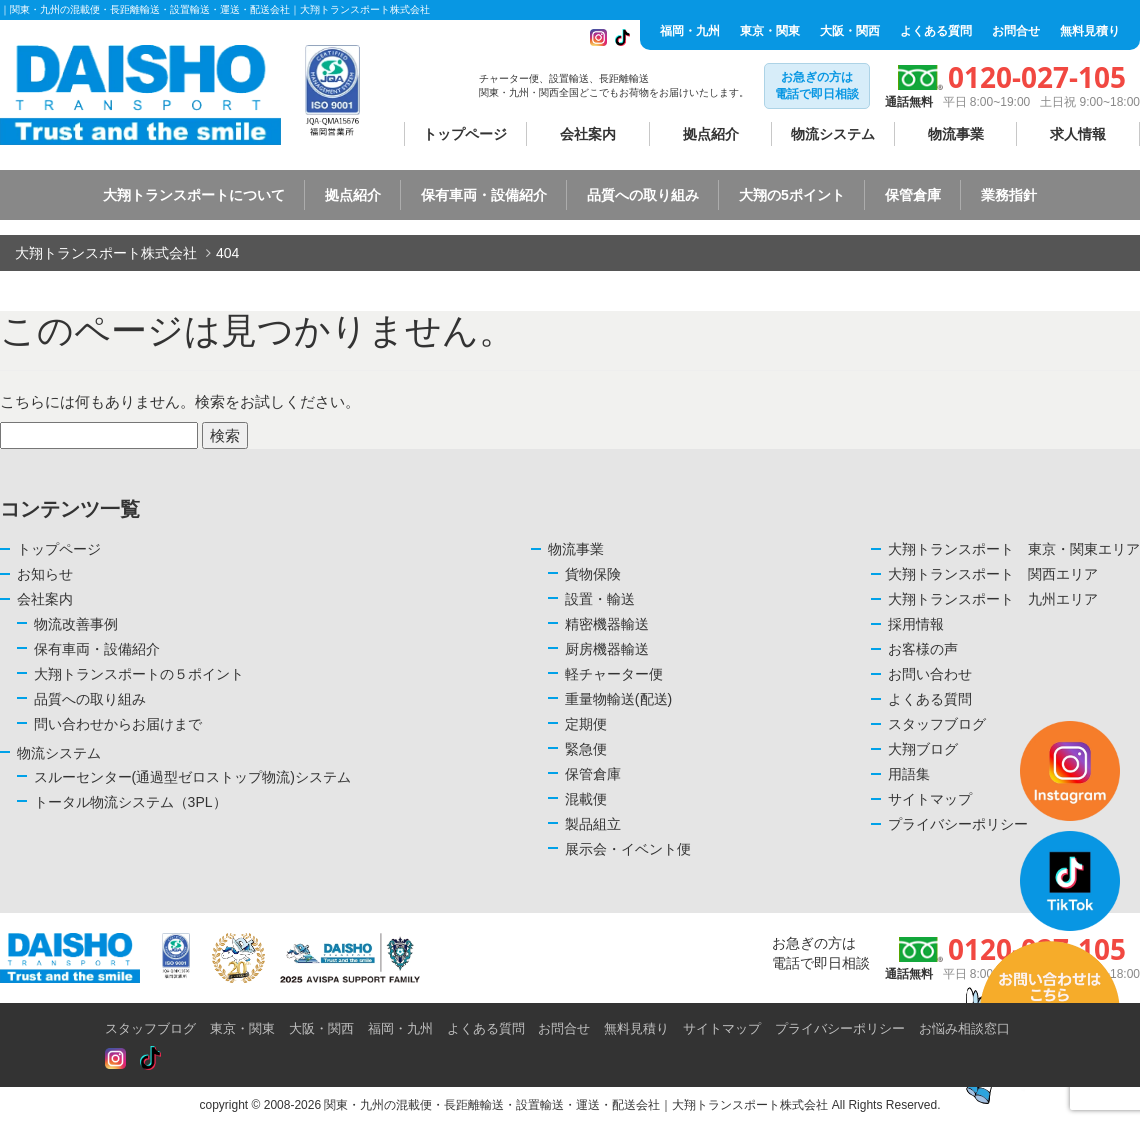 The height and width of the screenshot is (1124, 1140). I want to click on 軽チャーター便, so click(614, 674).